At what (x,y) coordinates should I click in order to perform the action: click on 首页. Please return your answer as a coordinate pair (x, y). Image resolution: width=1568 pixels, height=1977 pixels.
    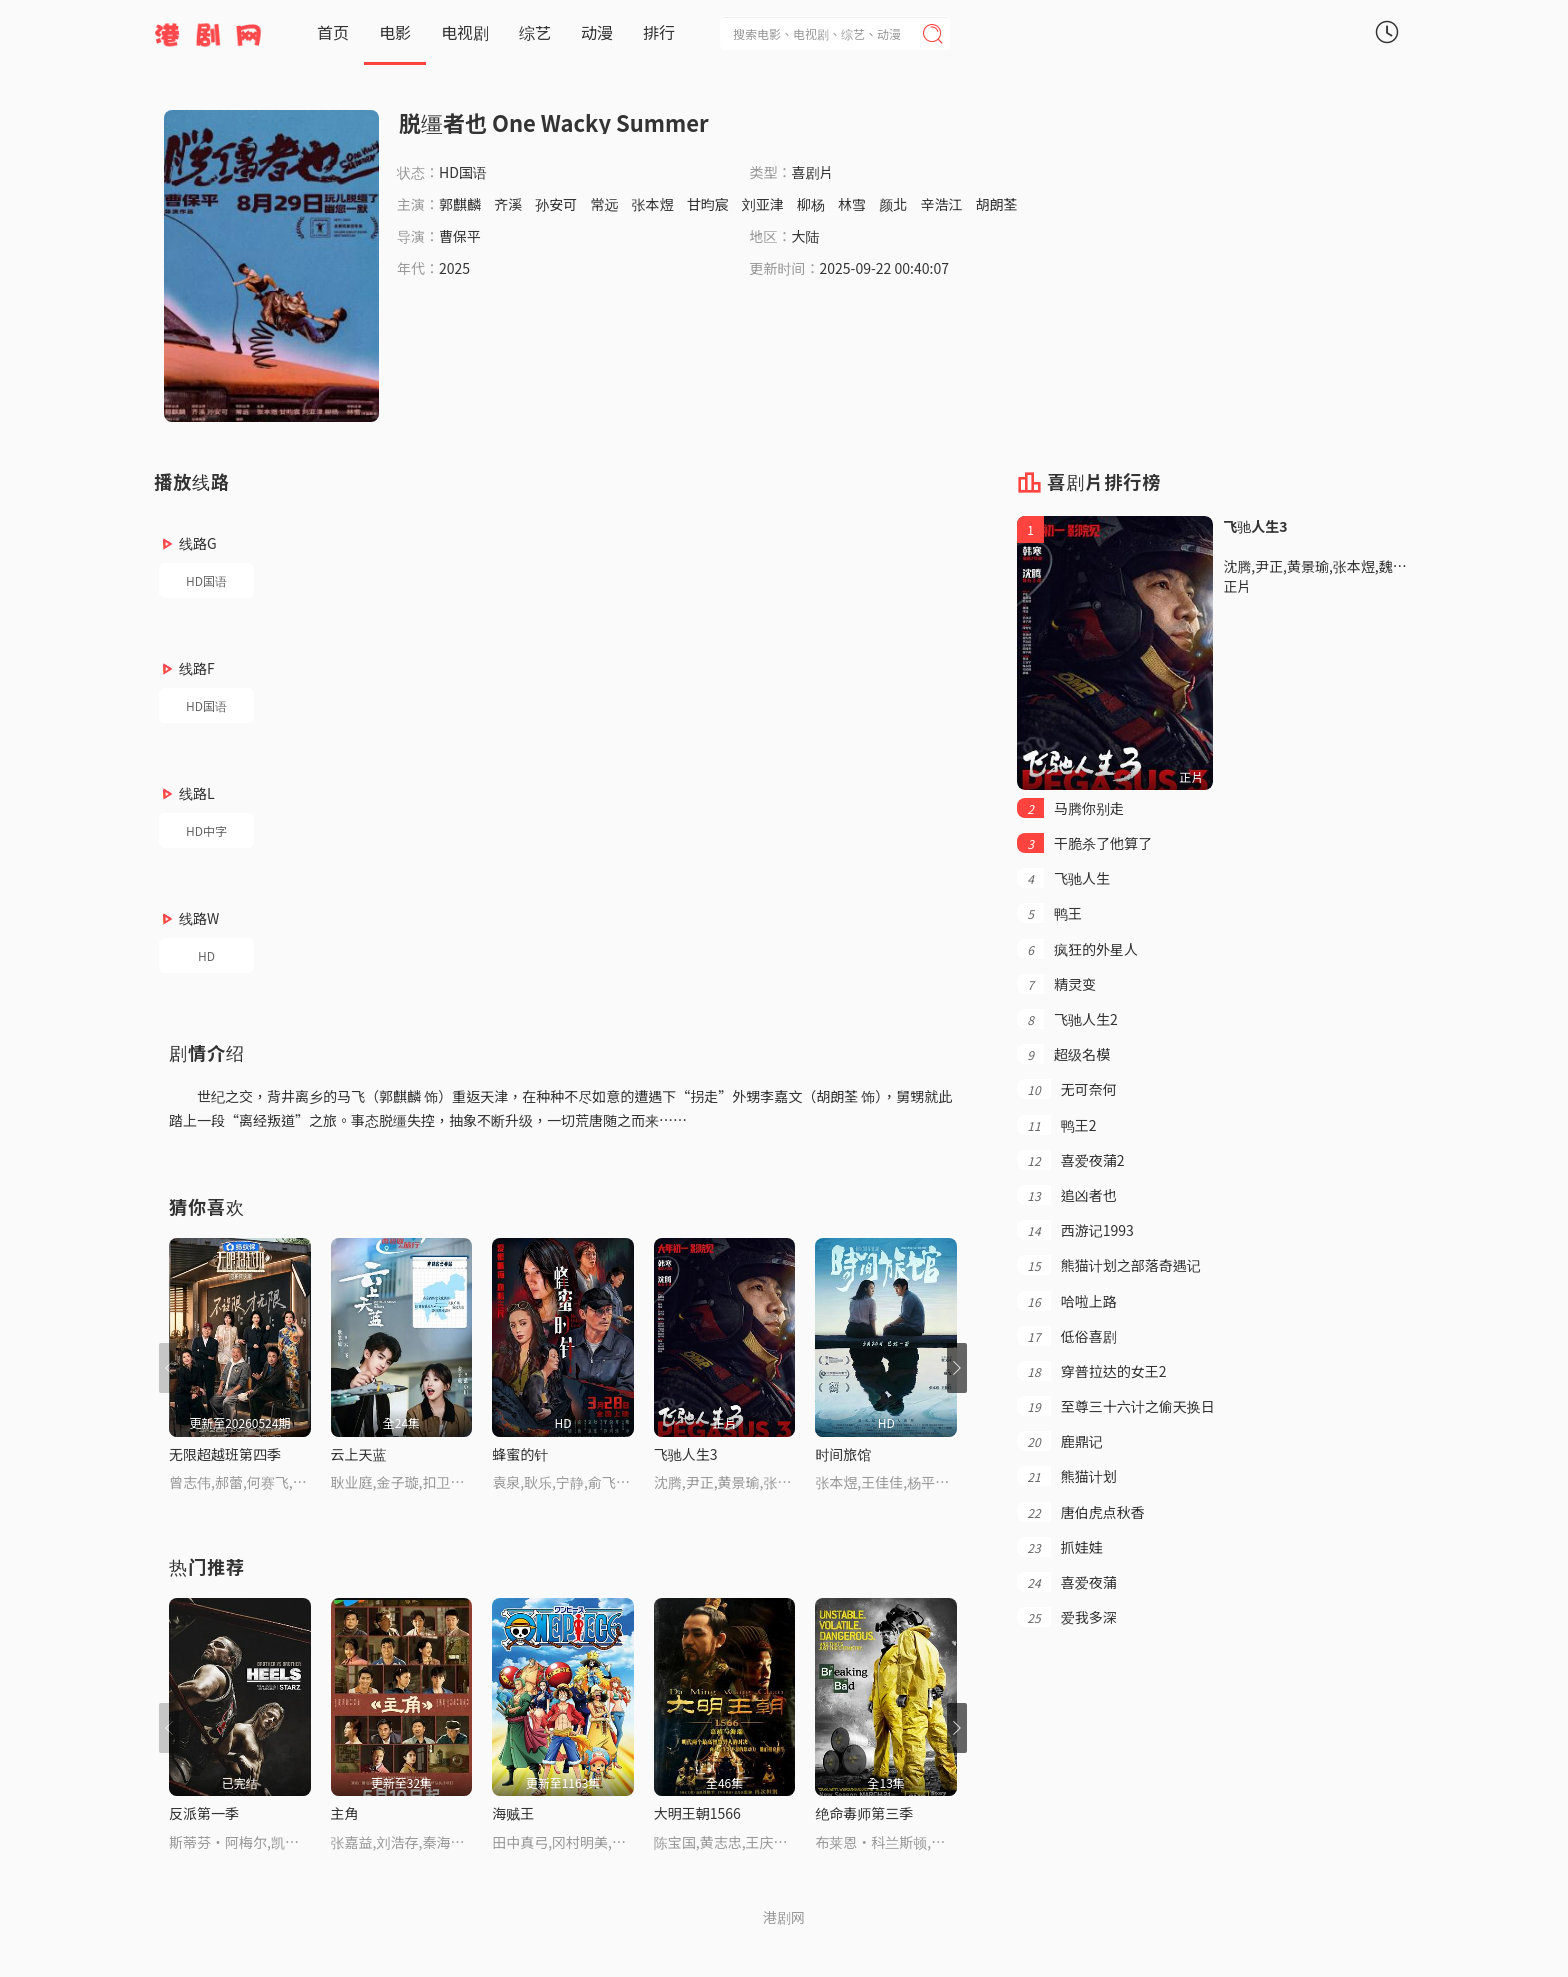
    Looking at the image, I should click on (333, 32).